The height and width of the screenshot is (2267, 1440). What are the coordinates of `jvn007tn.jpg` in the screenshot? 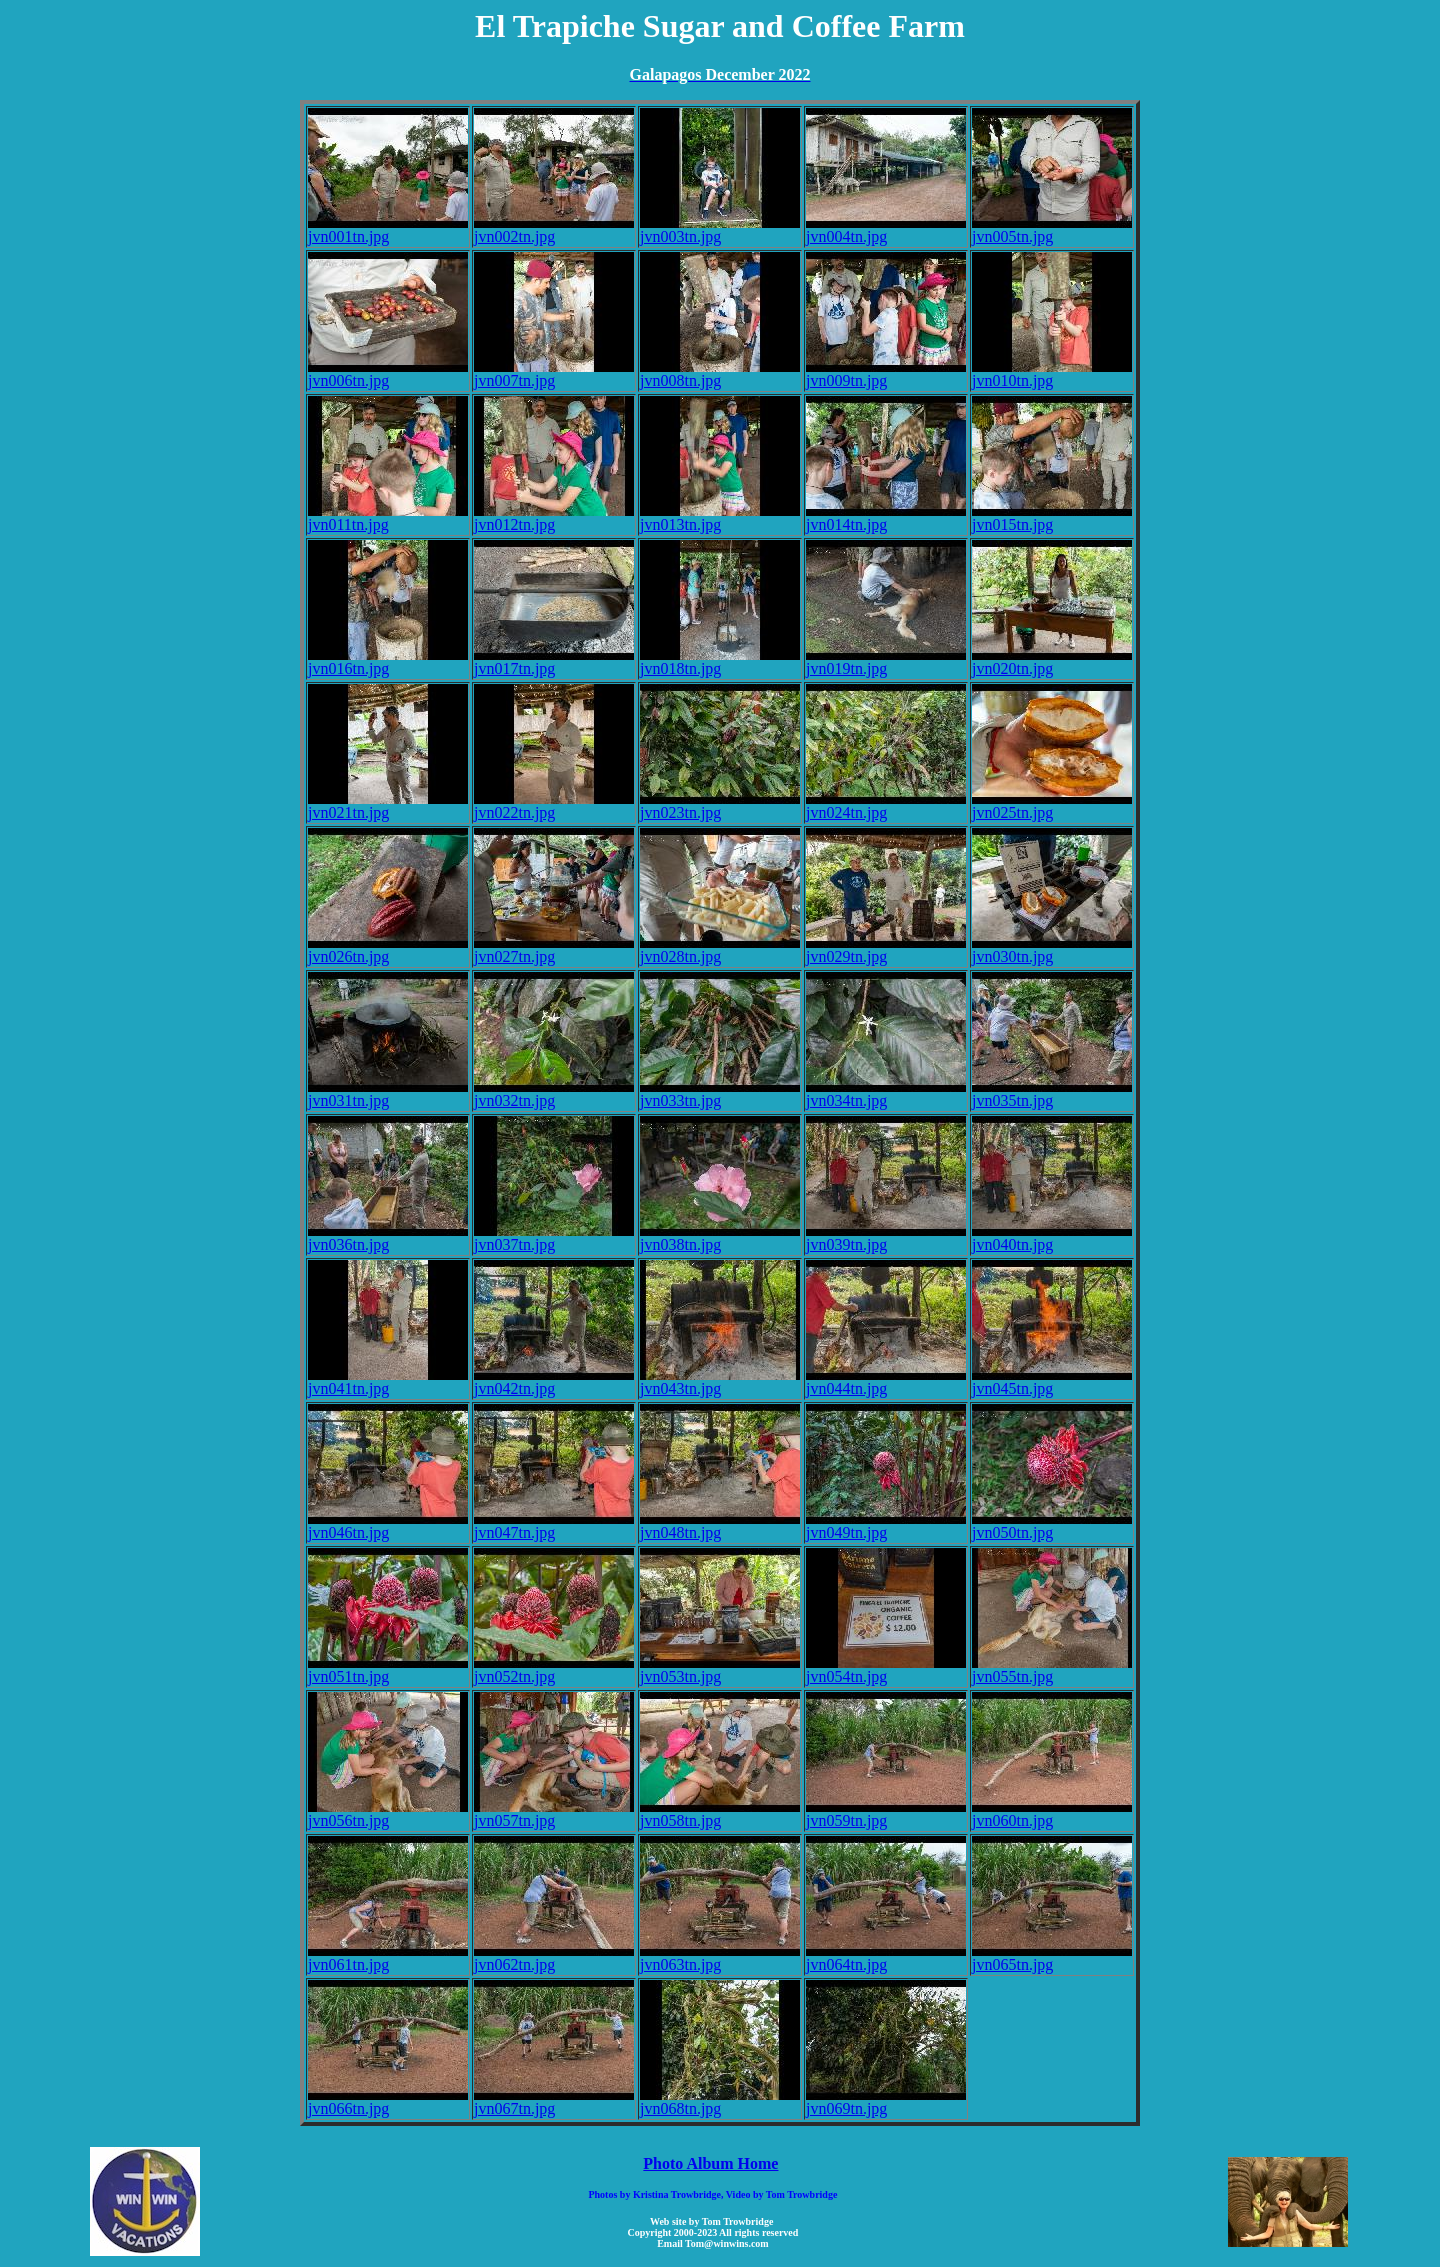 It's located at (554, 373).